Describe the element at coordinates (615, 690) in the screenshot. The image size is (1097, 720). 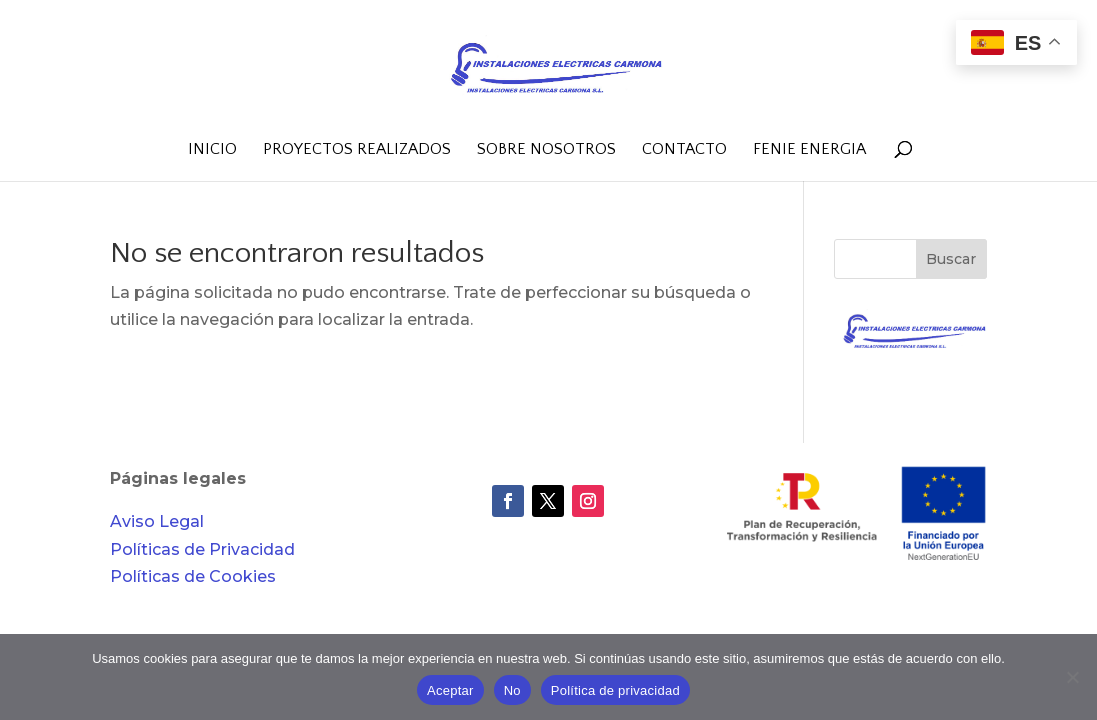
I see `Política de privacidad` at that location.